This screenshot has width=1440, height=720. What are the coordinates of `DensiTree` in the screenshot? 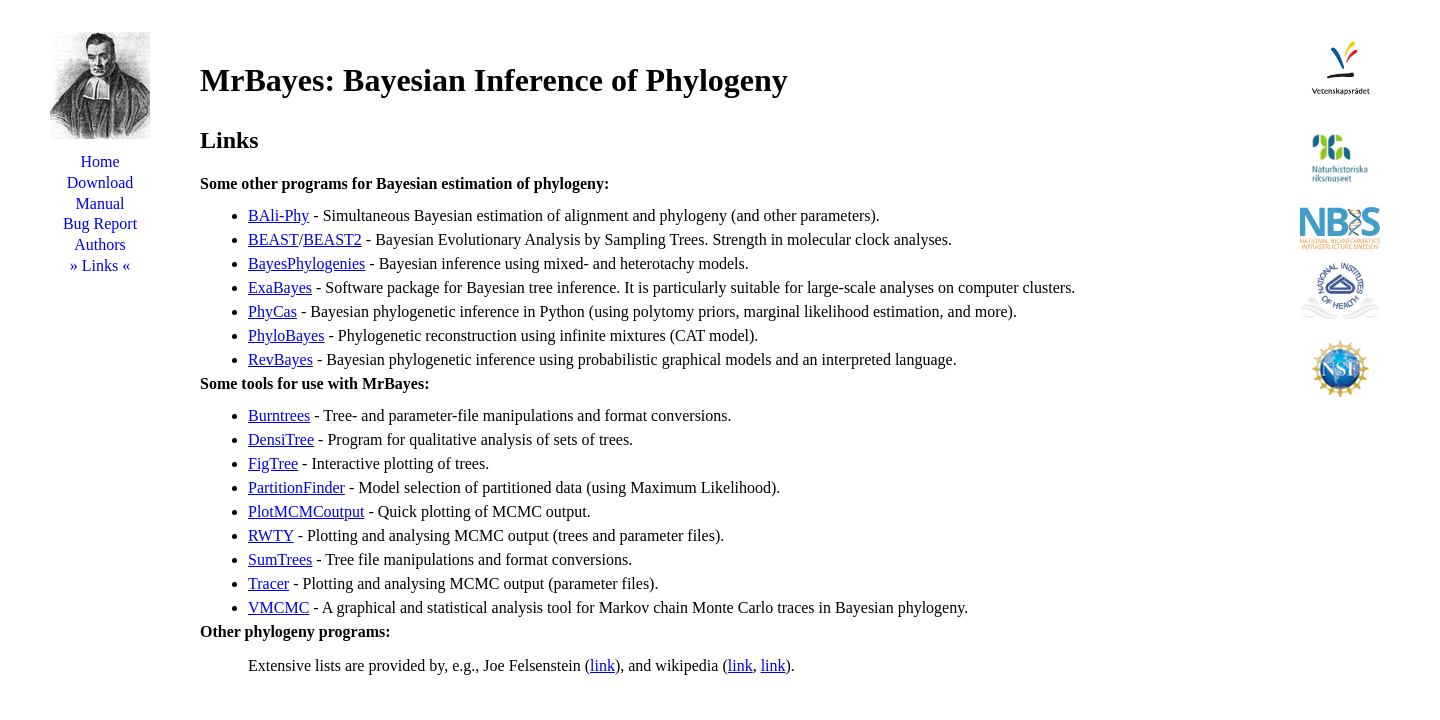 It's located at (281, 439).